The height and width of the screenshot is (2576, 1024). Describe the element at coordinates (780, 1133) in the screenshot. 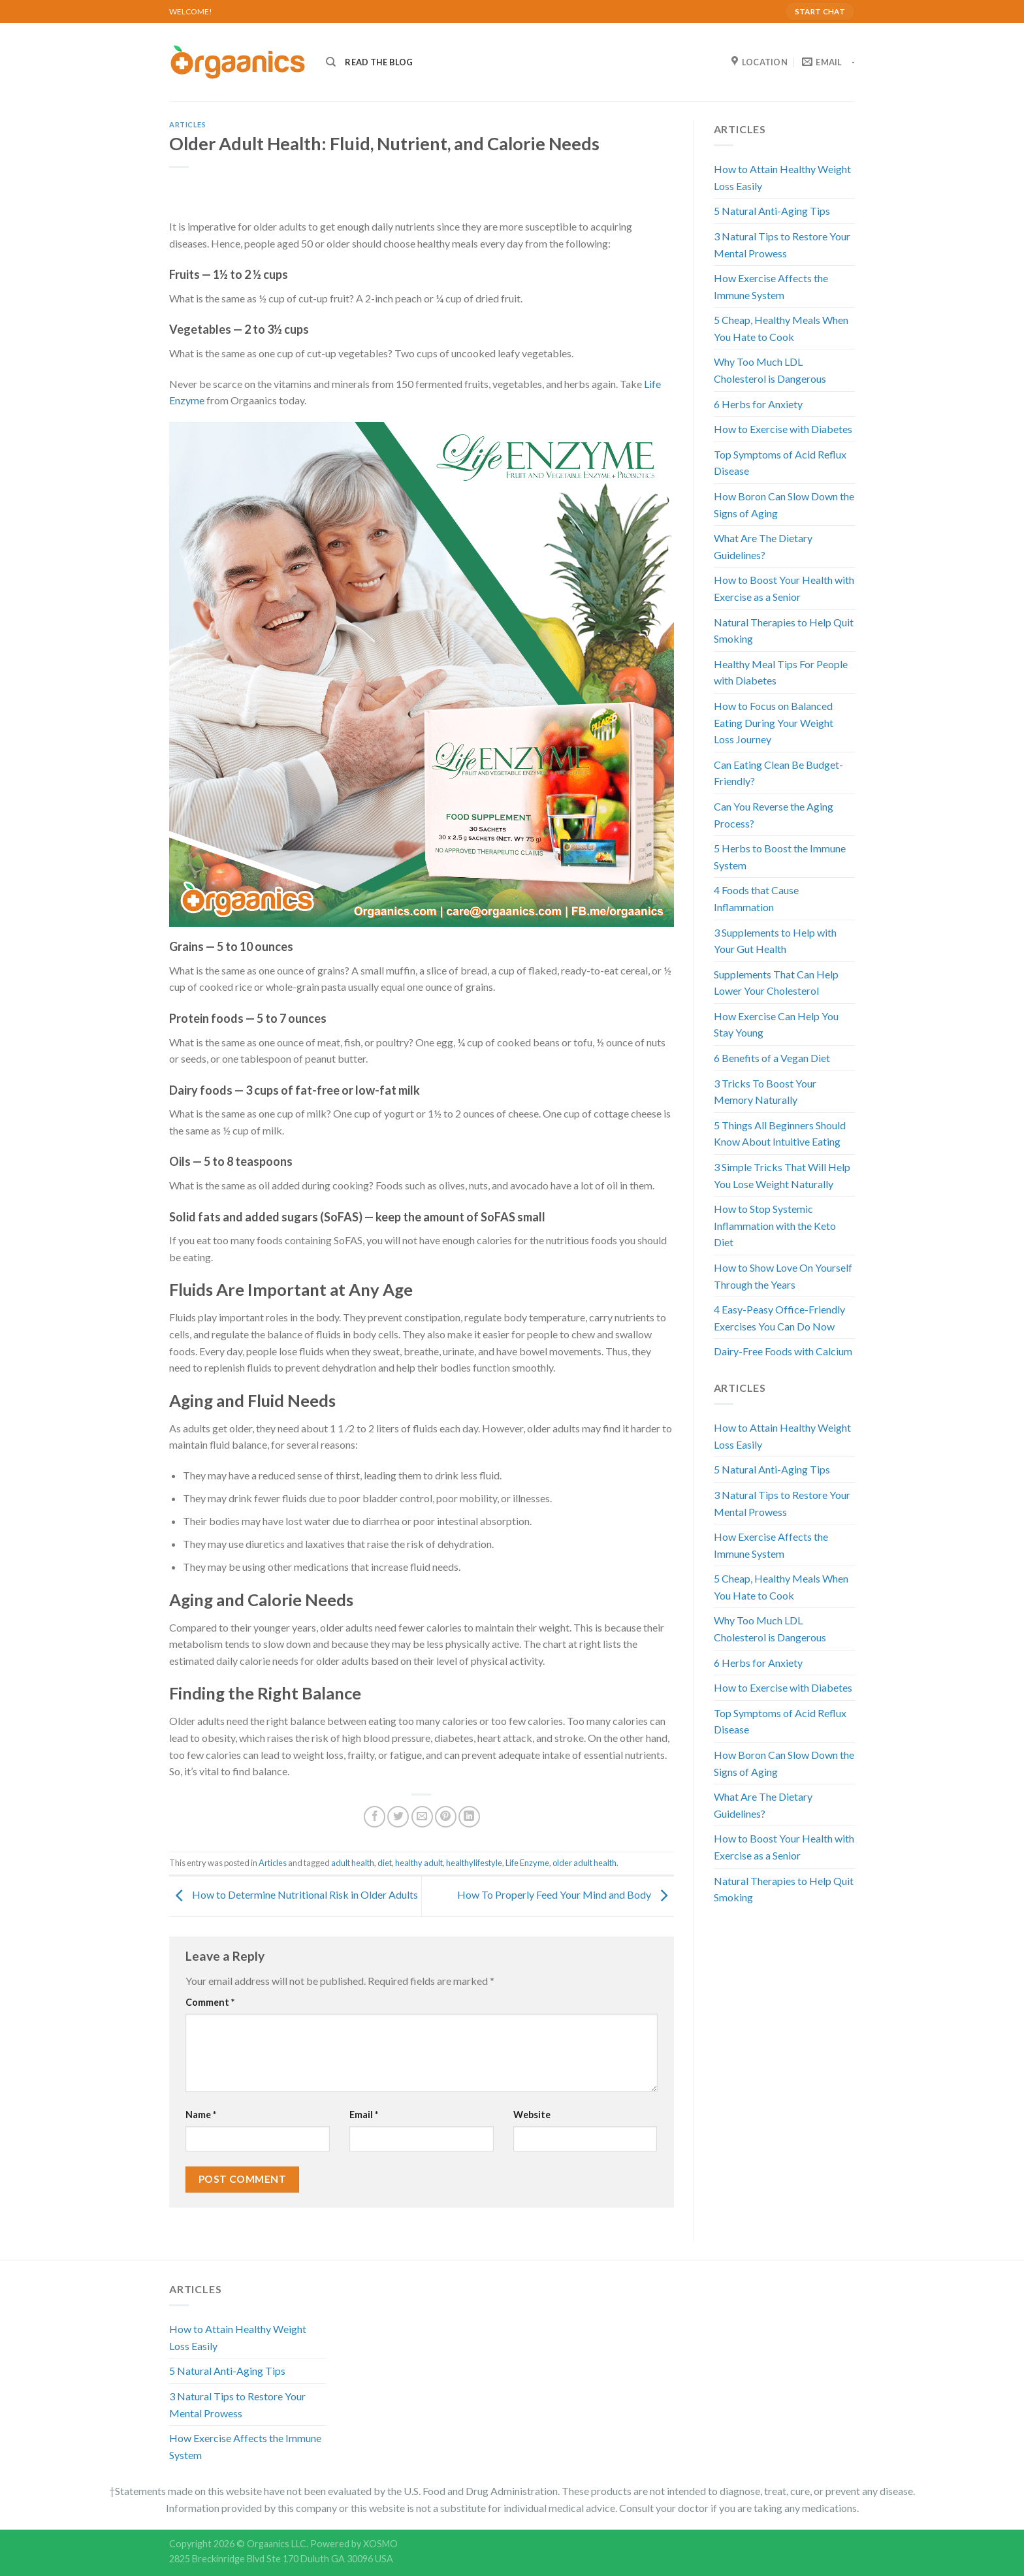

I see `5 Things All Beginners Should Know About Intuitive Eating` at that location.